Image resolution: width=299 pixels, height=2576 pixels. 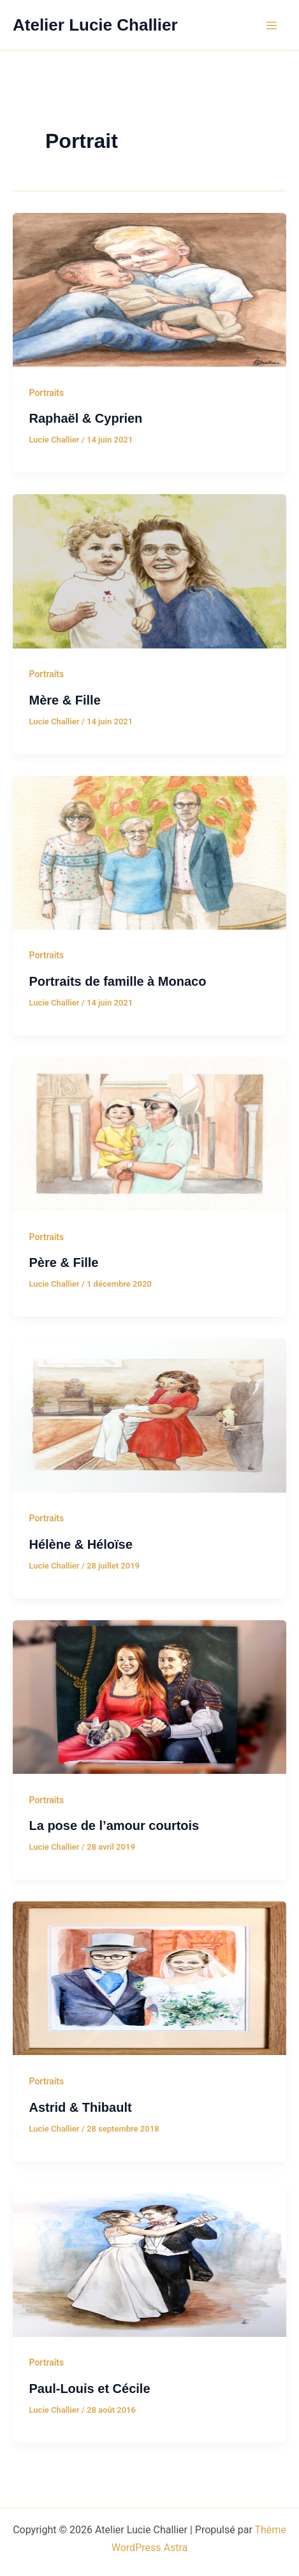 I want to click on [Lire : Hélène & Héloïse], so click(x=149, y=1415).